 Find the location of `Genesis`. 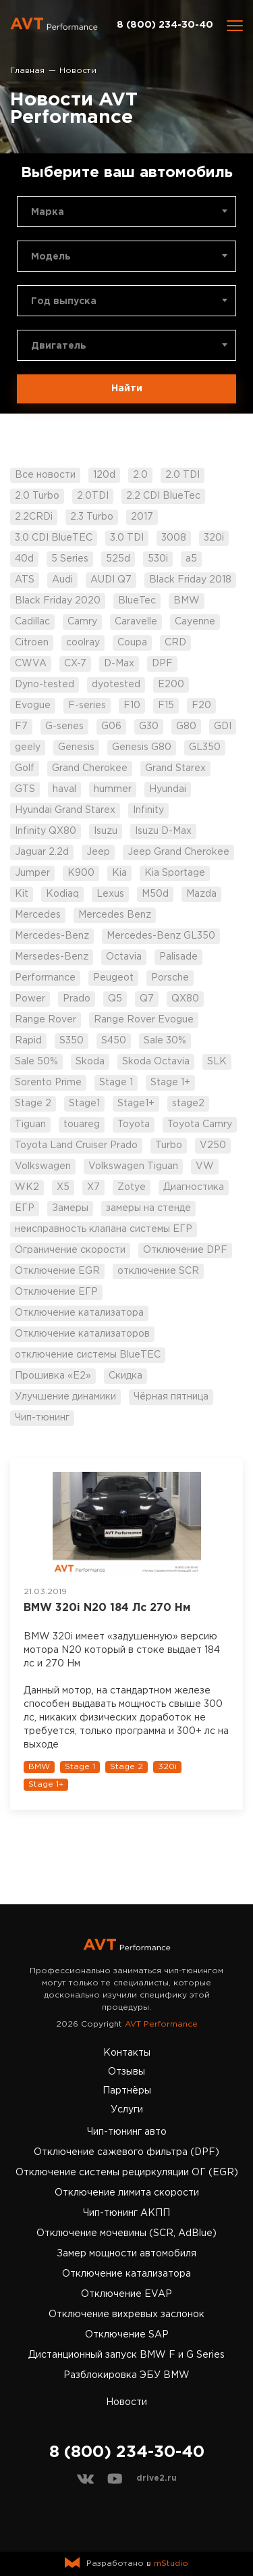

Genesis is located at coordinates (76, 747).